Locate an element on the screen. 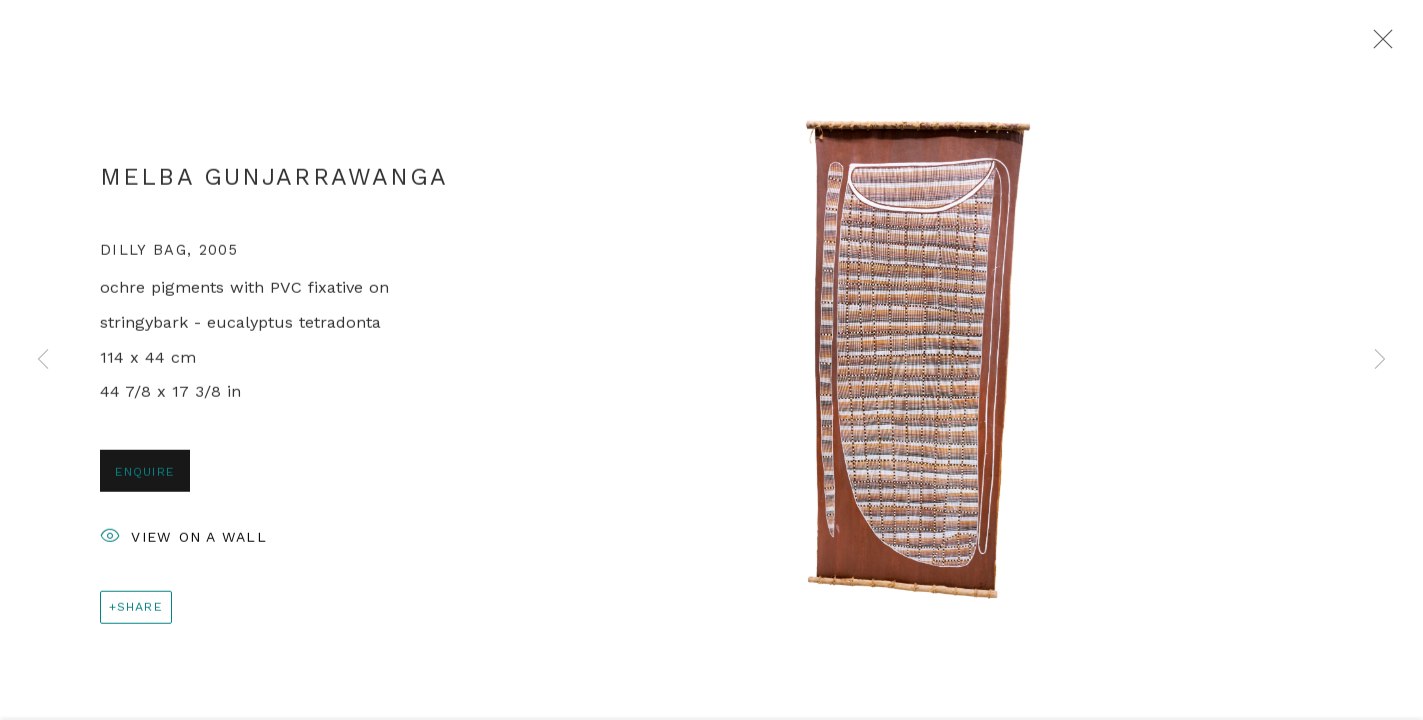 The width and height of the screenshot is (1423, 720). View on a Wall is located at coordinates (183, 543).